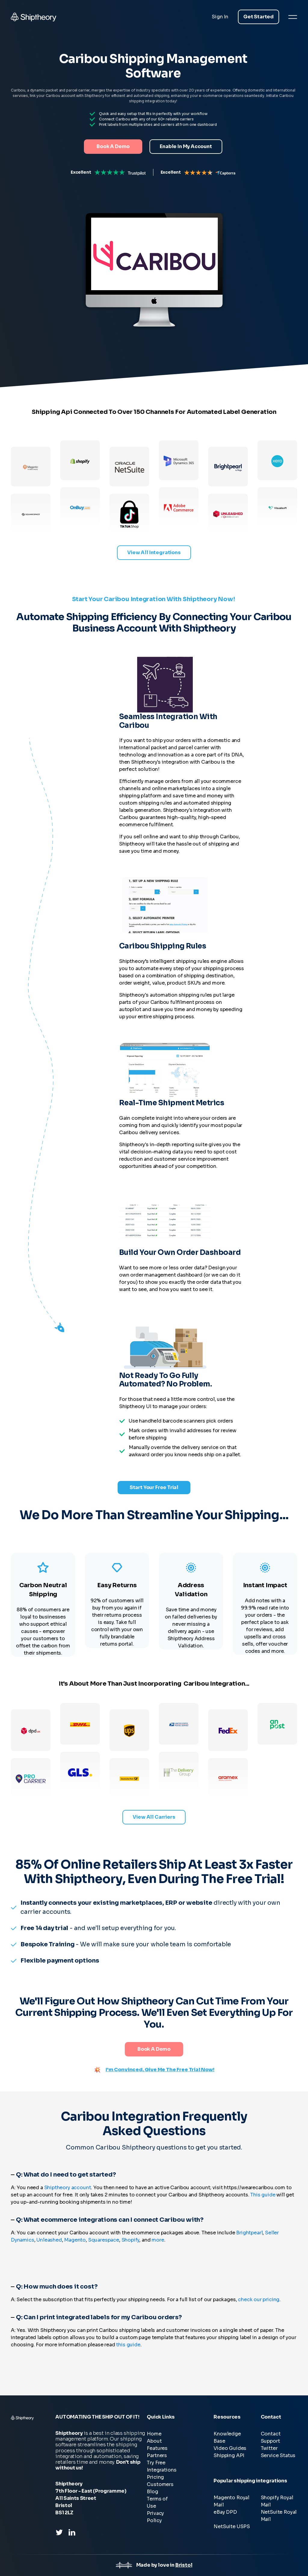 The image size is (308, 2576). I want to click on Magento, so click(75, 2240).